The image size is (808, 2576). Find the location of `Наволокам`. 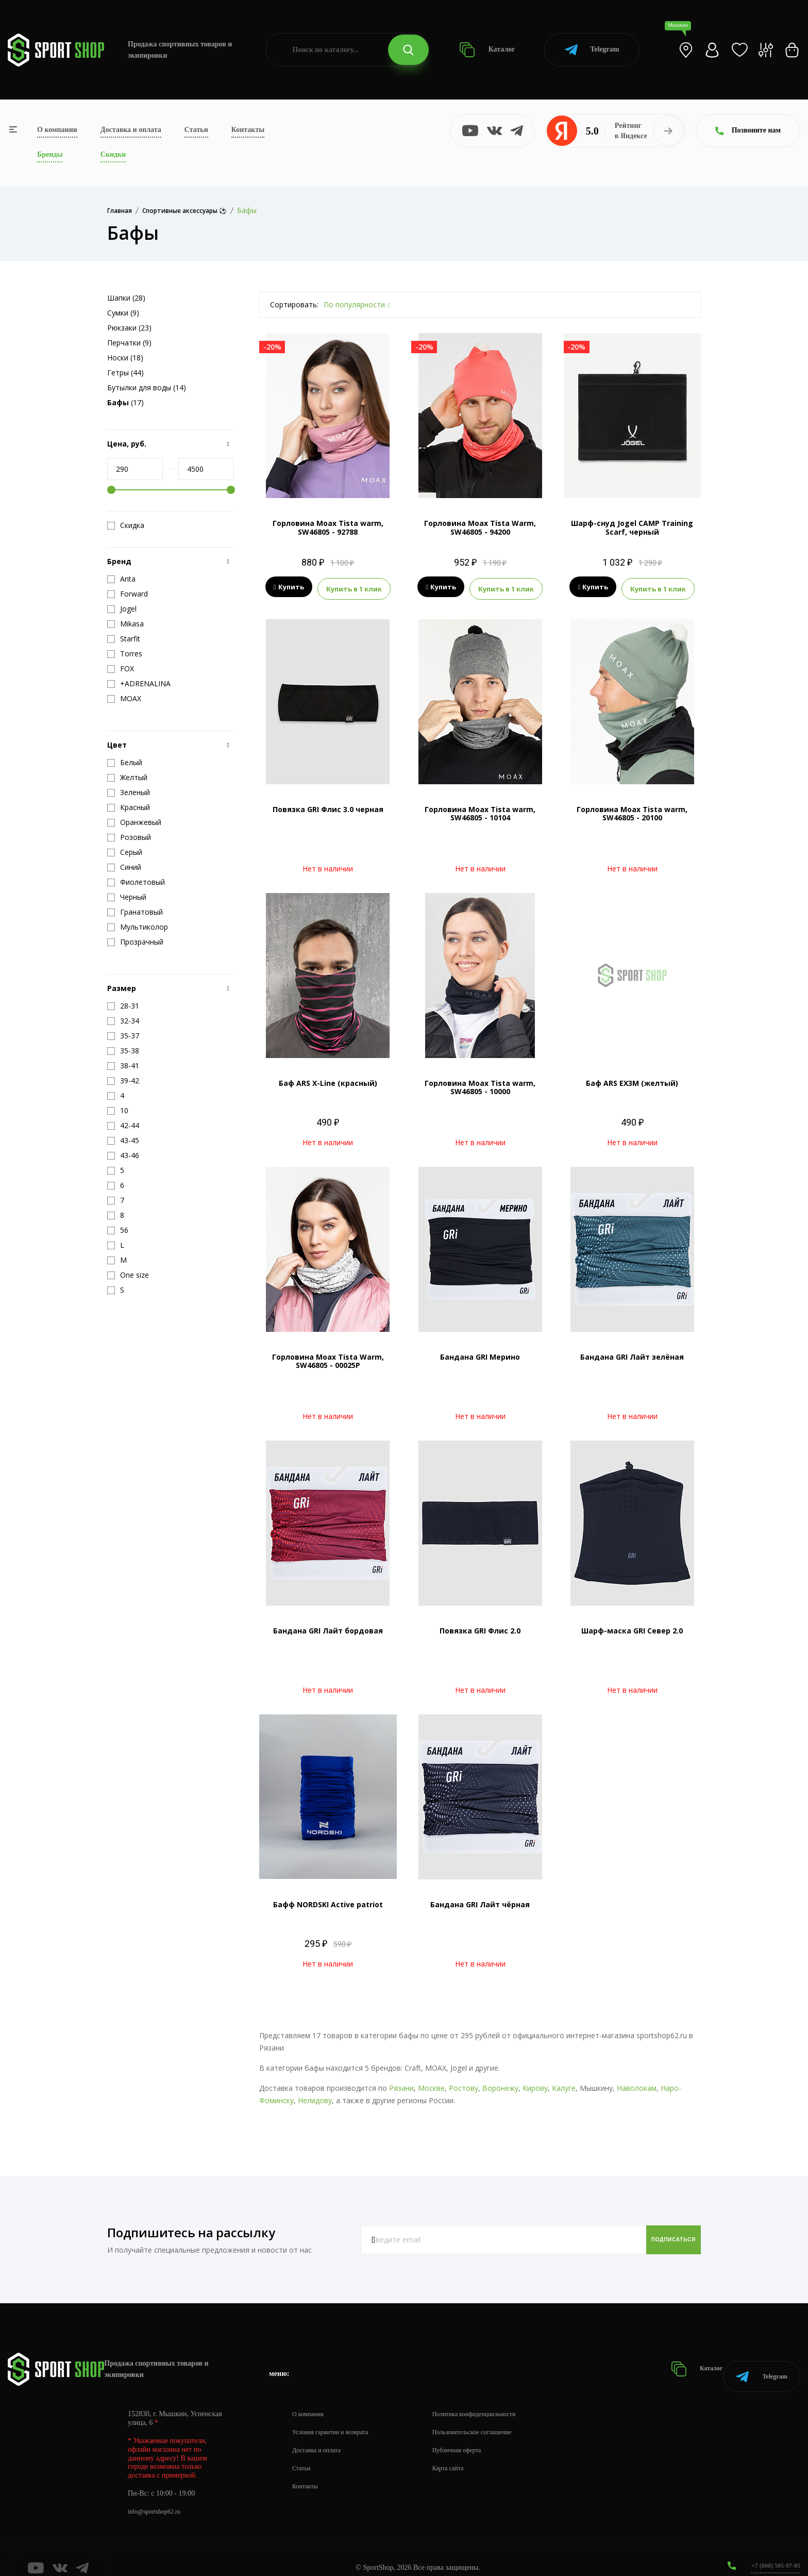

Наволокам is located at coordinates (636, 2085).